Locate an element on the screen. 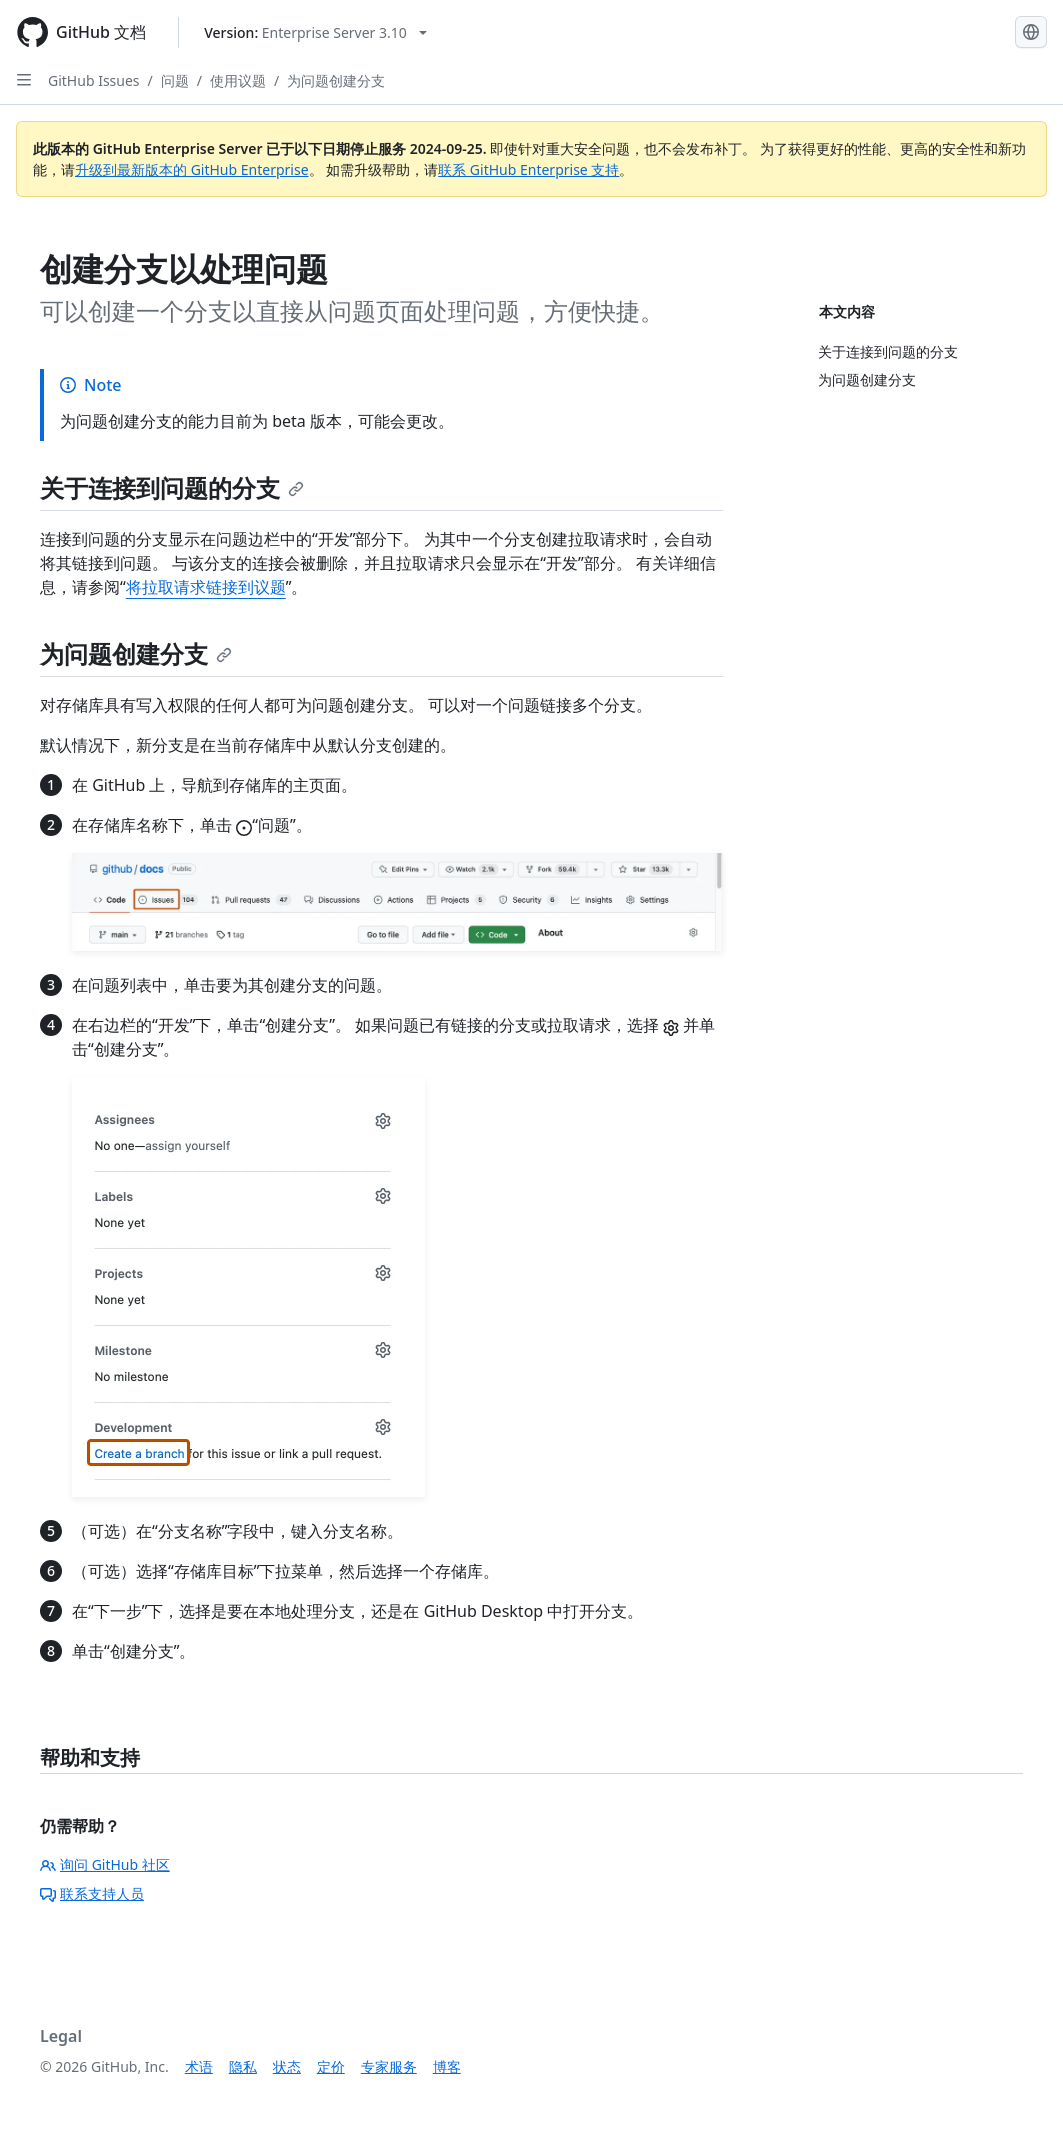 The image size is (1063, 2141). 博客 is located at coordinates (447, 2066).